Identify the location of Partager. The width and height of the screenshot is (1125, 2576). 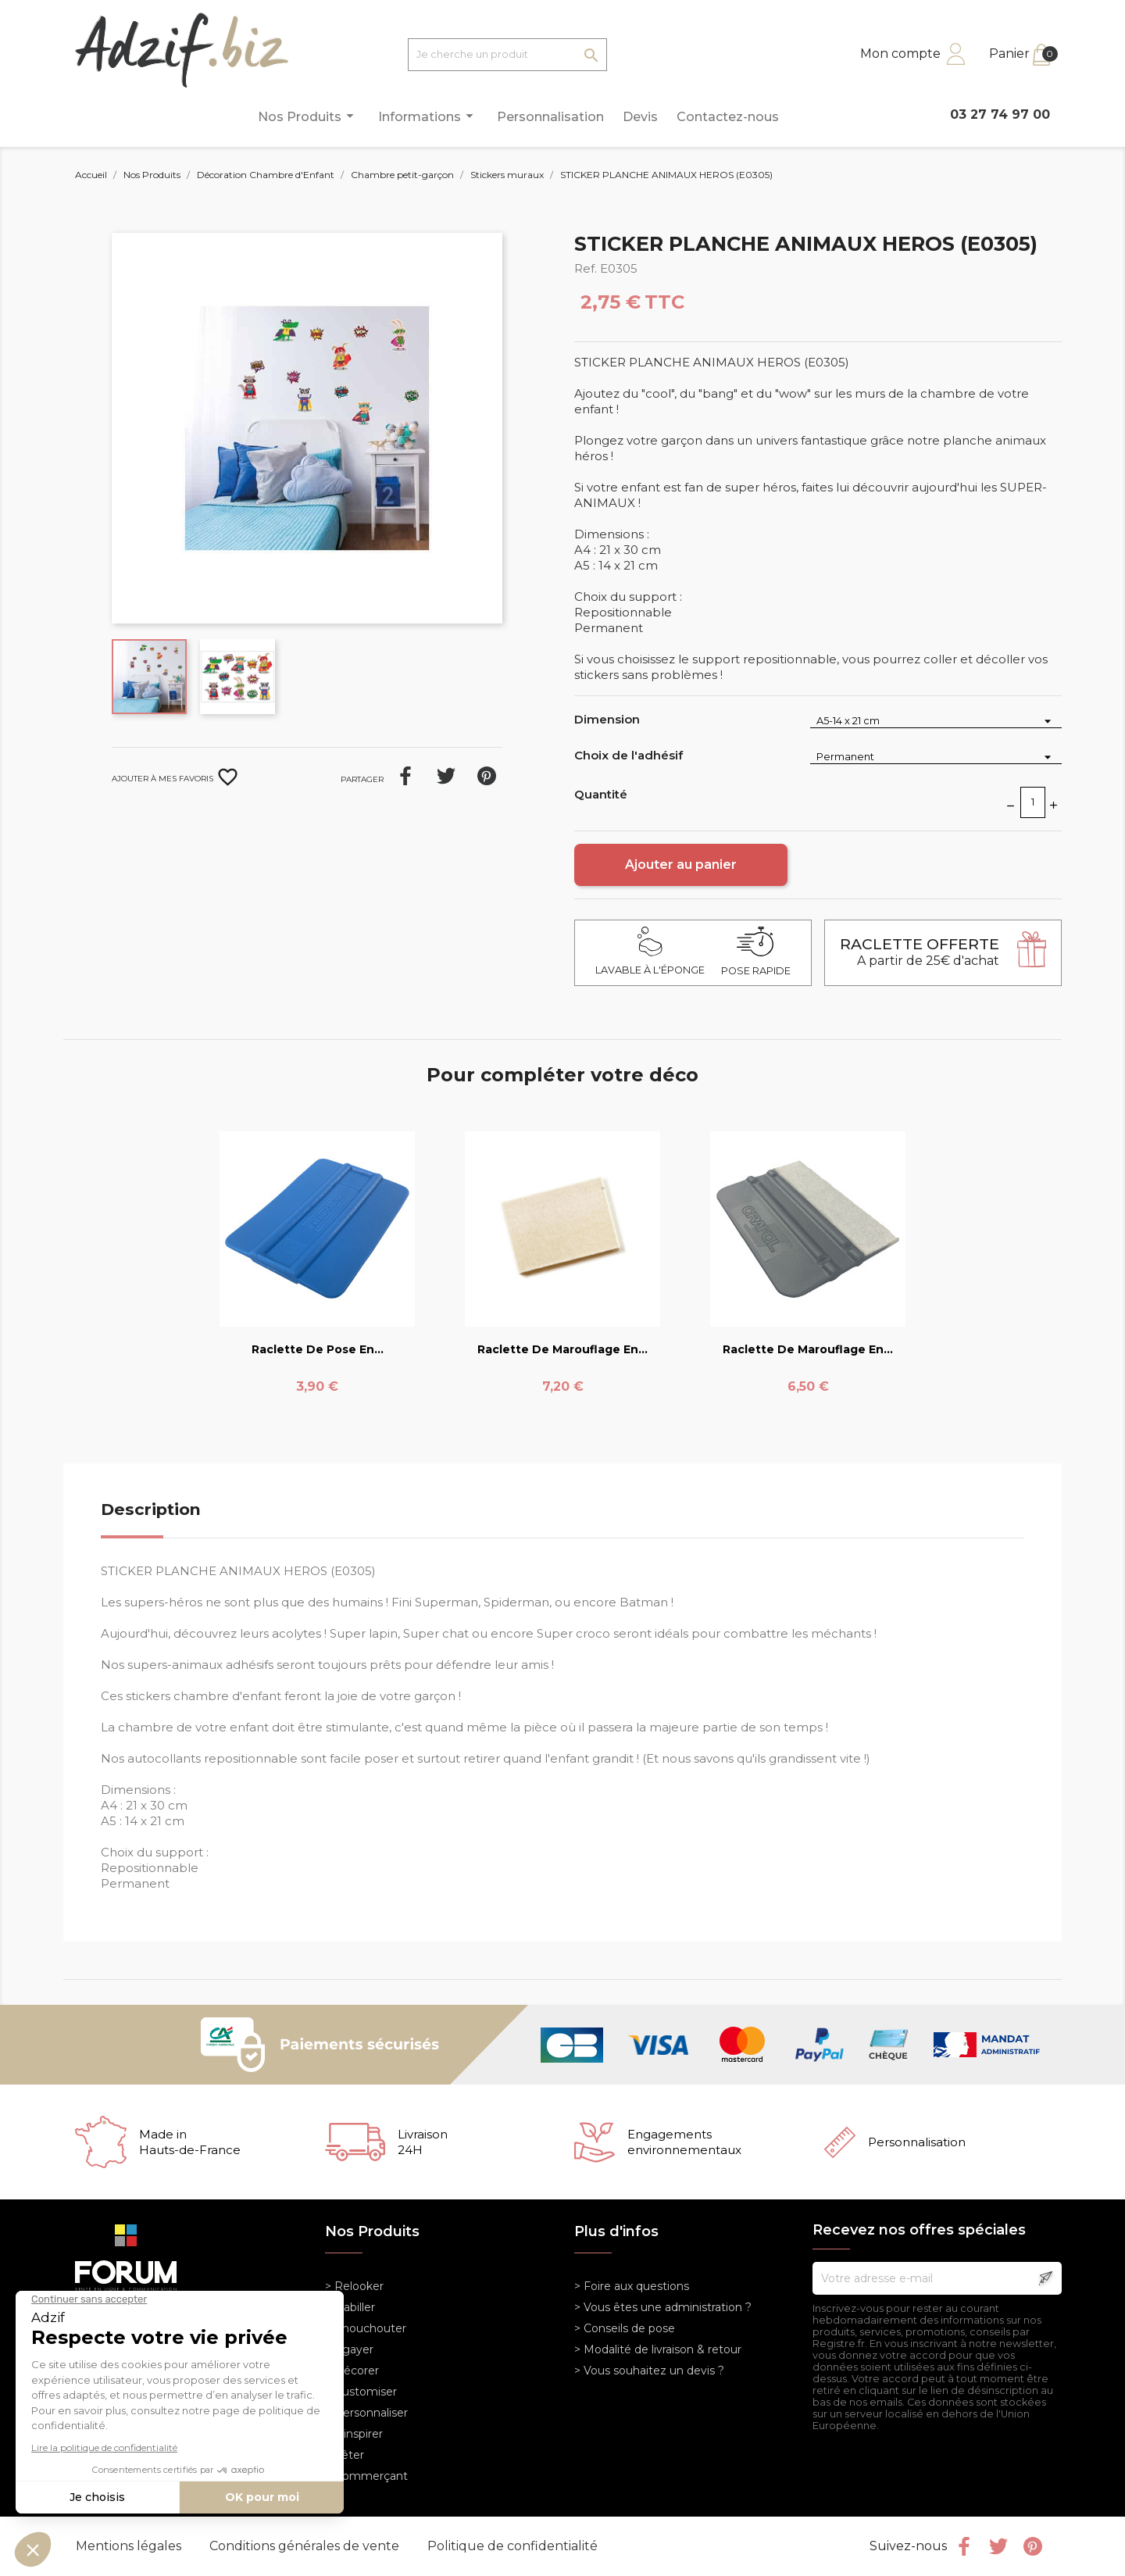
(405, 775).